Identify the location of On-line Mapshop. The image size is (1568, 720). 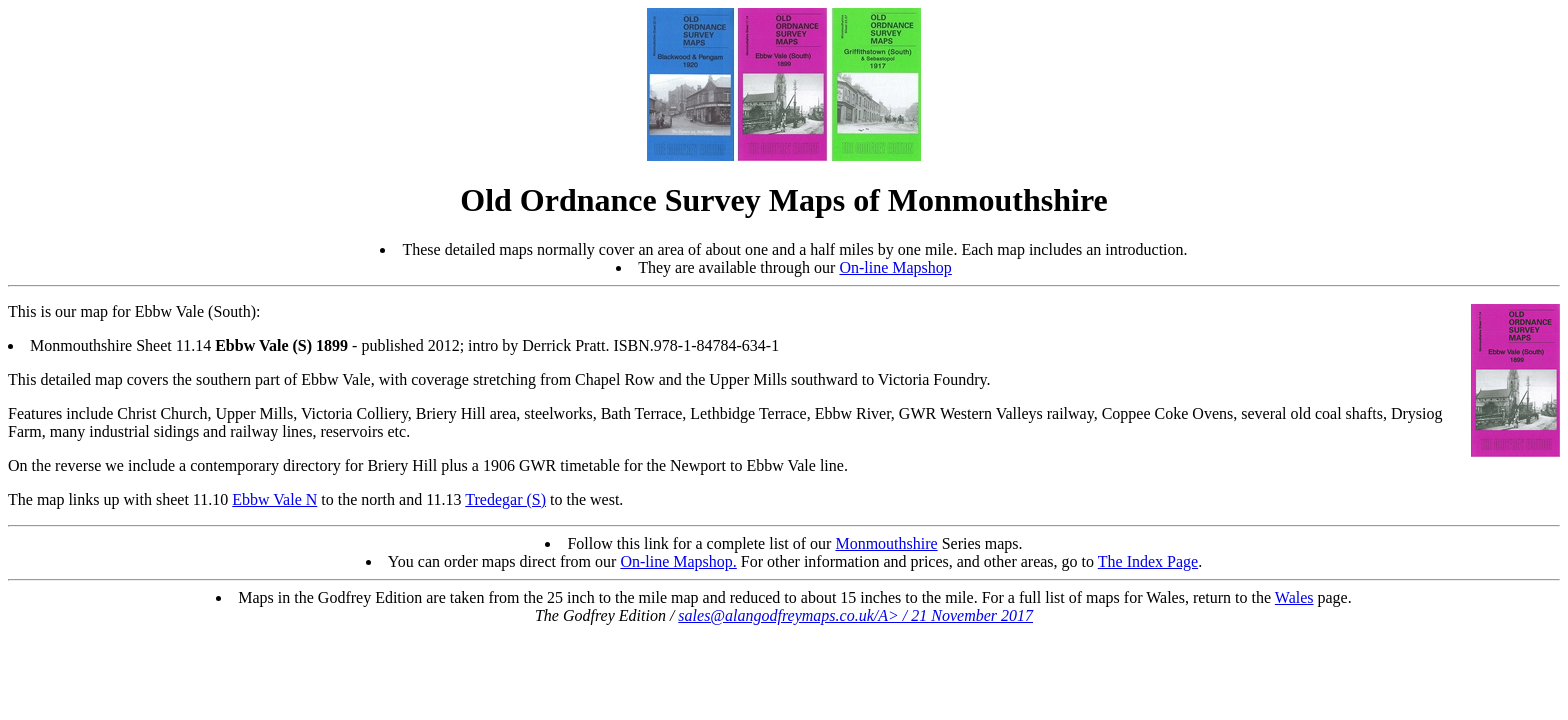
(895, 267).